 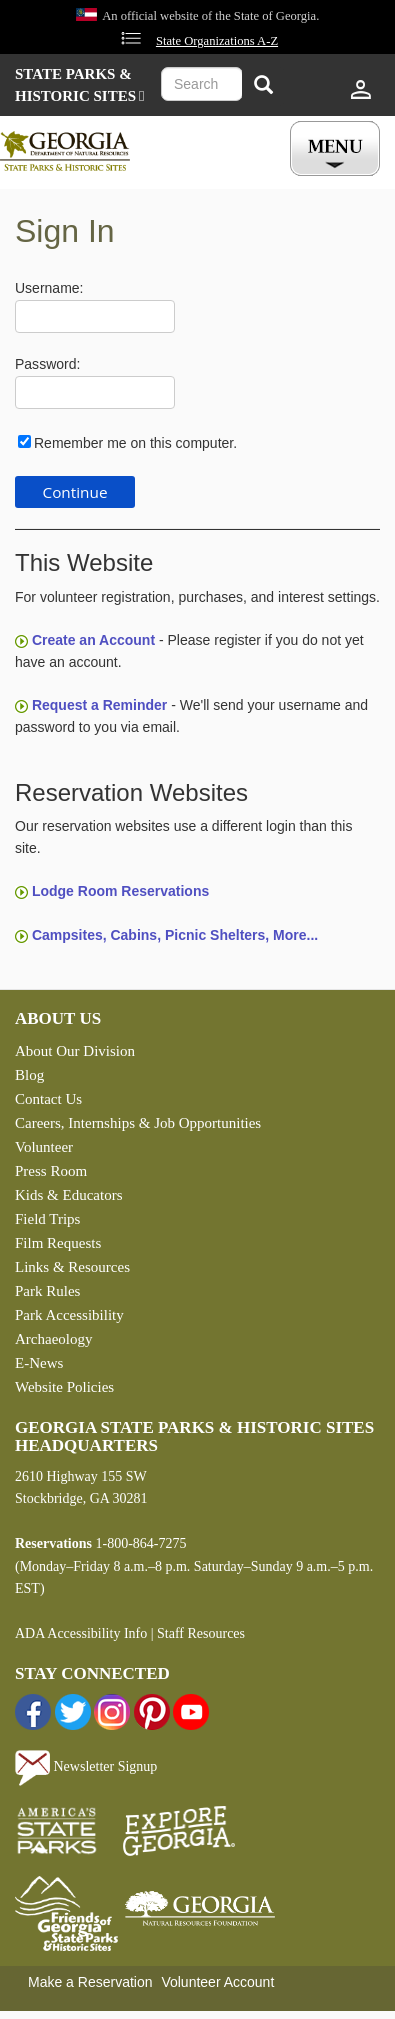 I want to click on [Password], so click(x=95, y=392).